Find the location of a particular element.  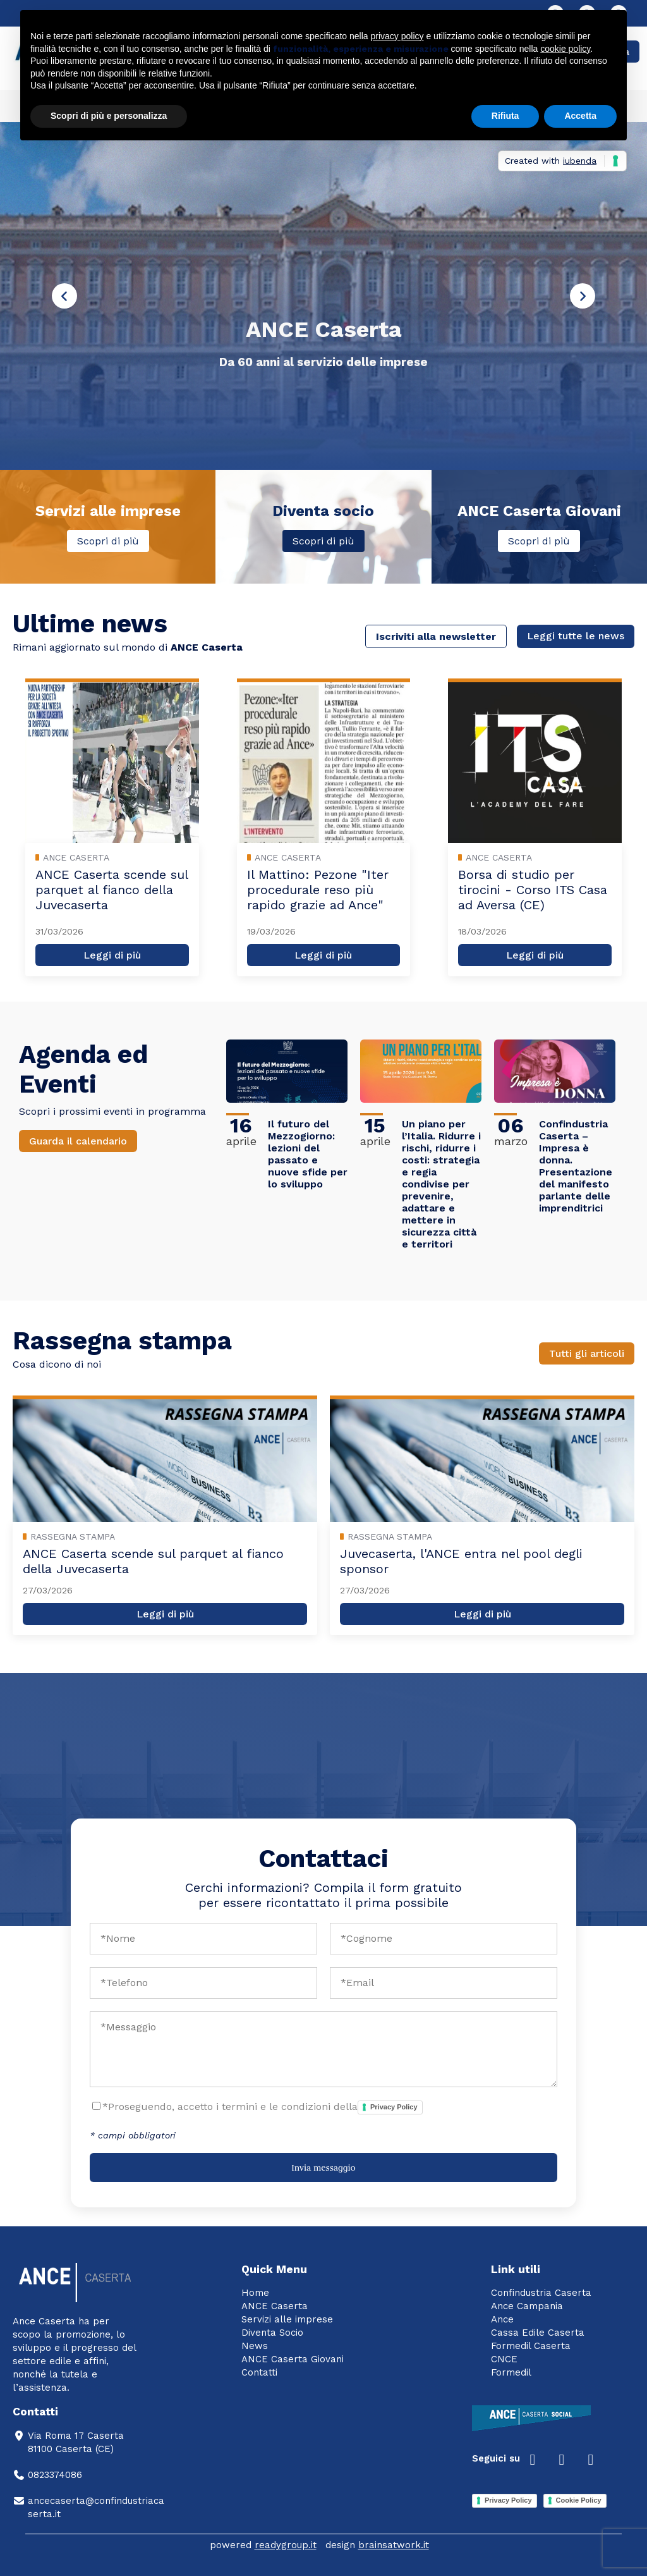

Rifiuta [button] is located at coordinates (505, 116).